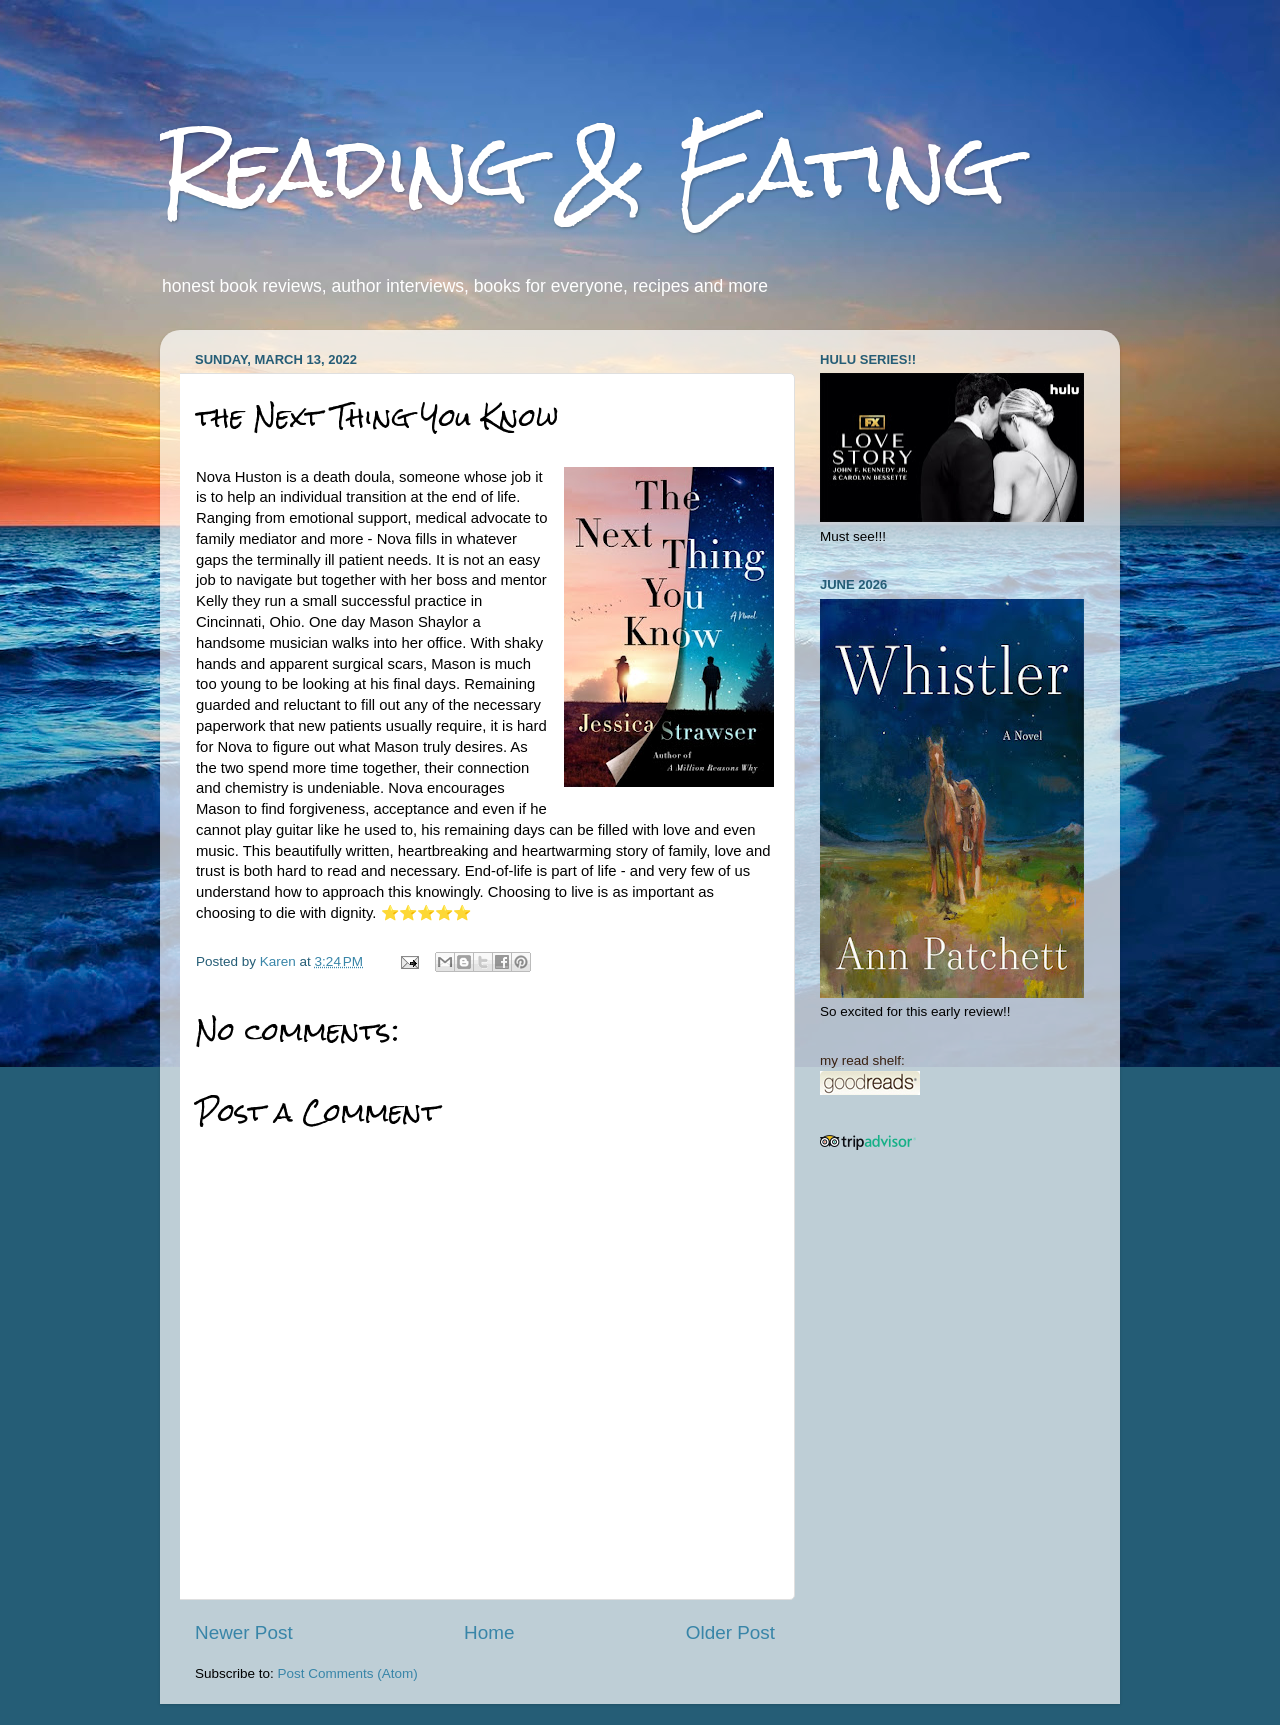 The height and width of the screenshot is (1725, 1280). Describe the element at coordinates (583, 167) in the screenshot. I see `Reading & Eating` at that location.